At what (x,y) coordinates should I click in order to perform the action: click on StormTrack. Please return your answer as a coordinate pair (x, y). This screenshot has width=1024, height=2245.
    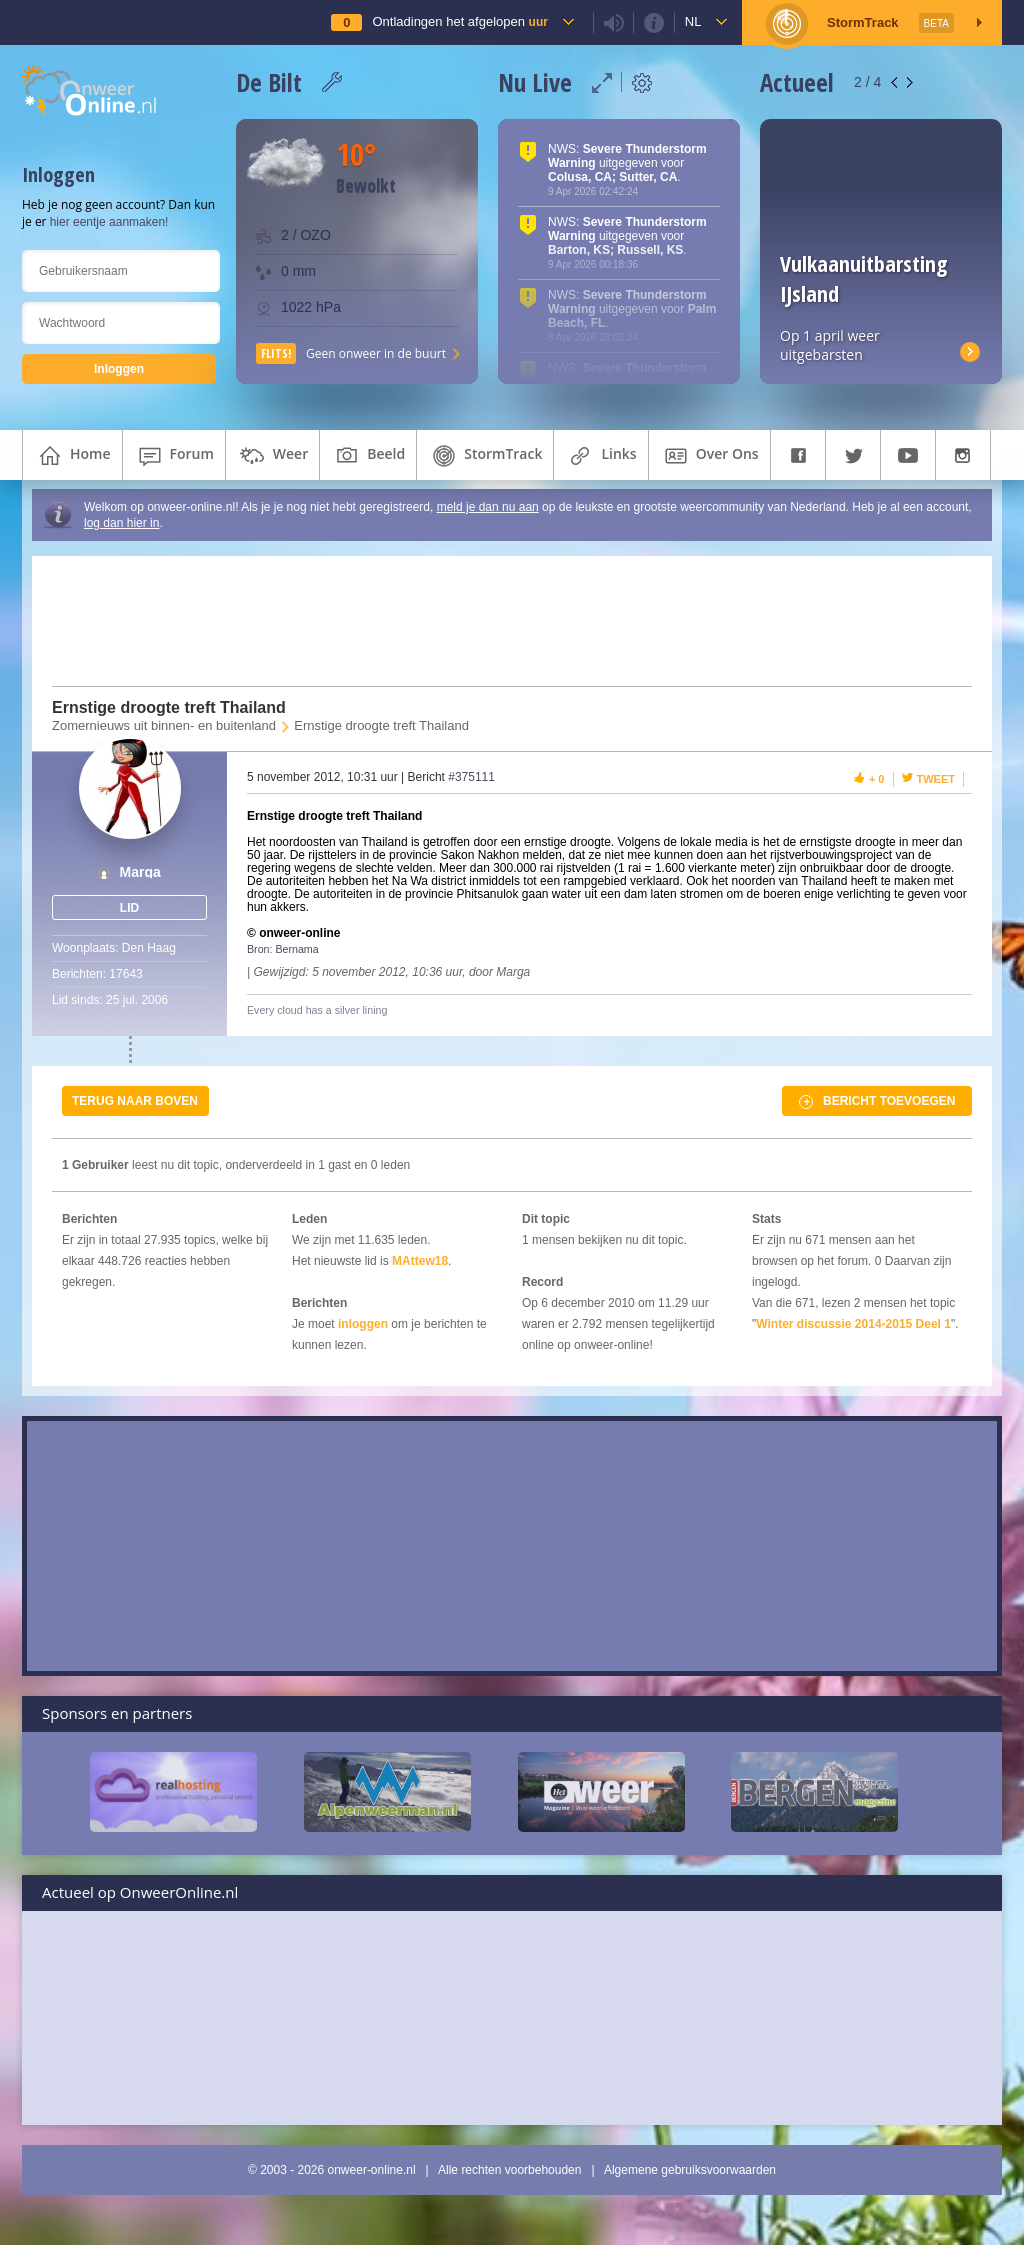
    Looking at the image, I should click on (485, 456).